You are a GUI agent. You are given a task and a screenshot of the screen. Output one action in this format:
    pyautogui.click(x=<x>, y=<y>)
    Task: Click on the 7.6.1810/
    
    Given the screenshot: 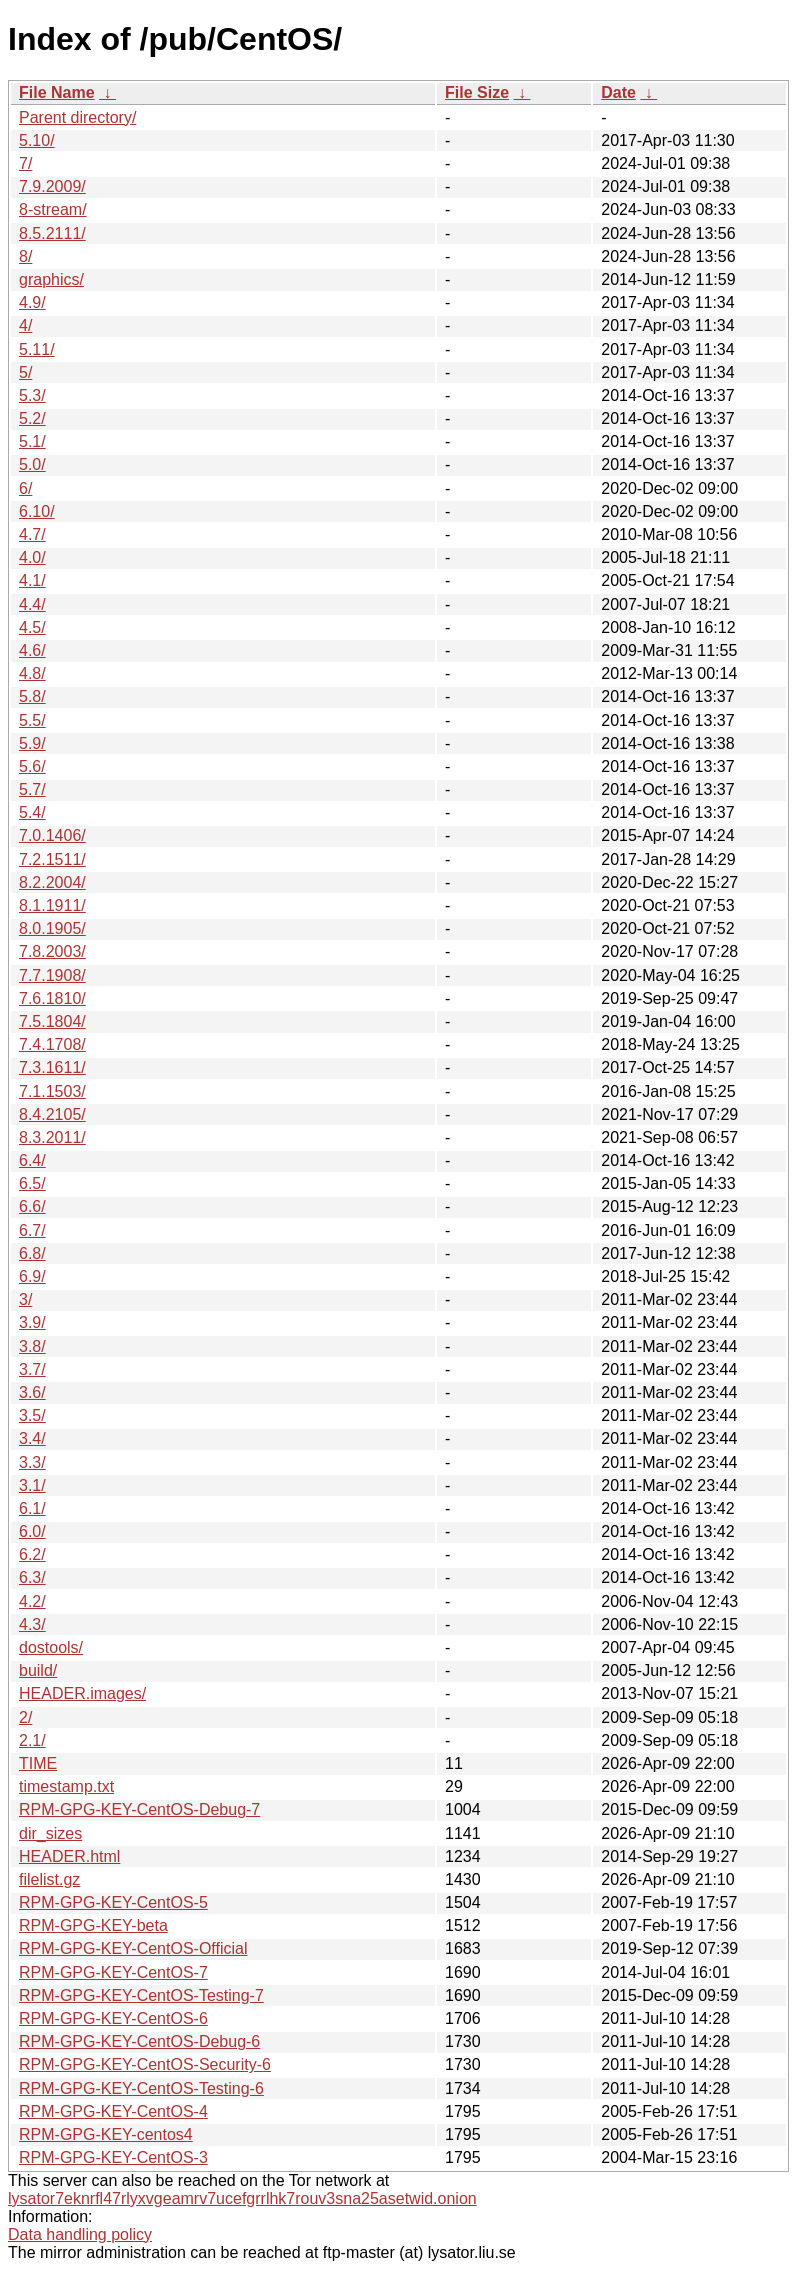 What is the action you would take?
    pyautogui.click(x=52, y=998)
    